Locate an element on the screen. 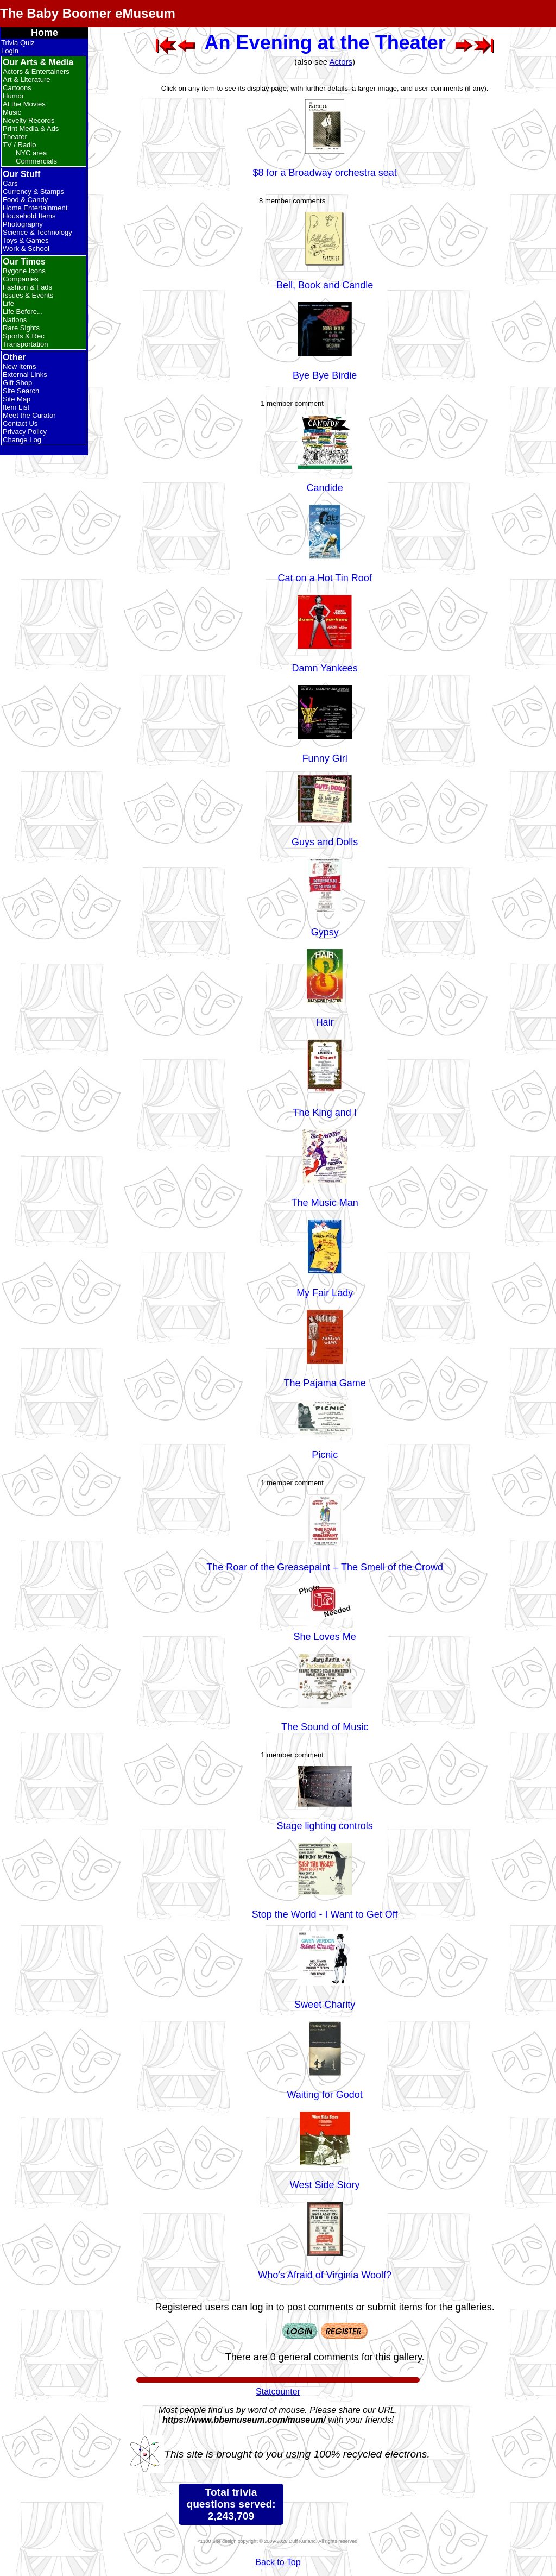 This screenshot has width=556, height=2576. Meet the Curator is located at coordinates (29, 415).